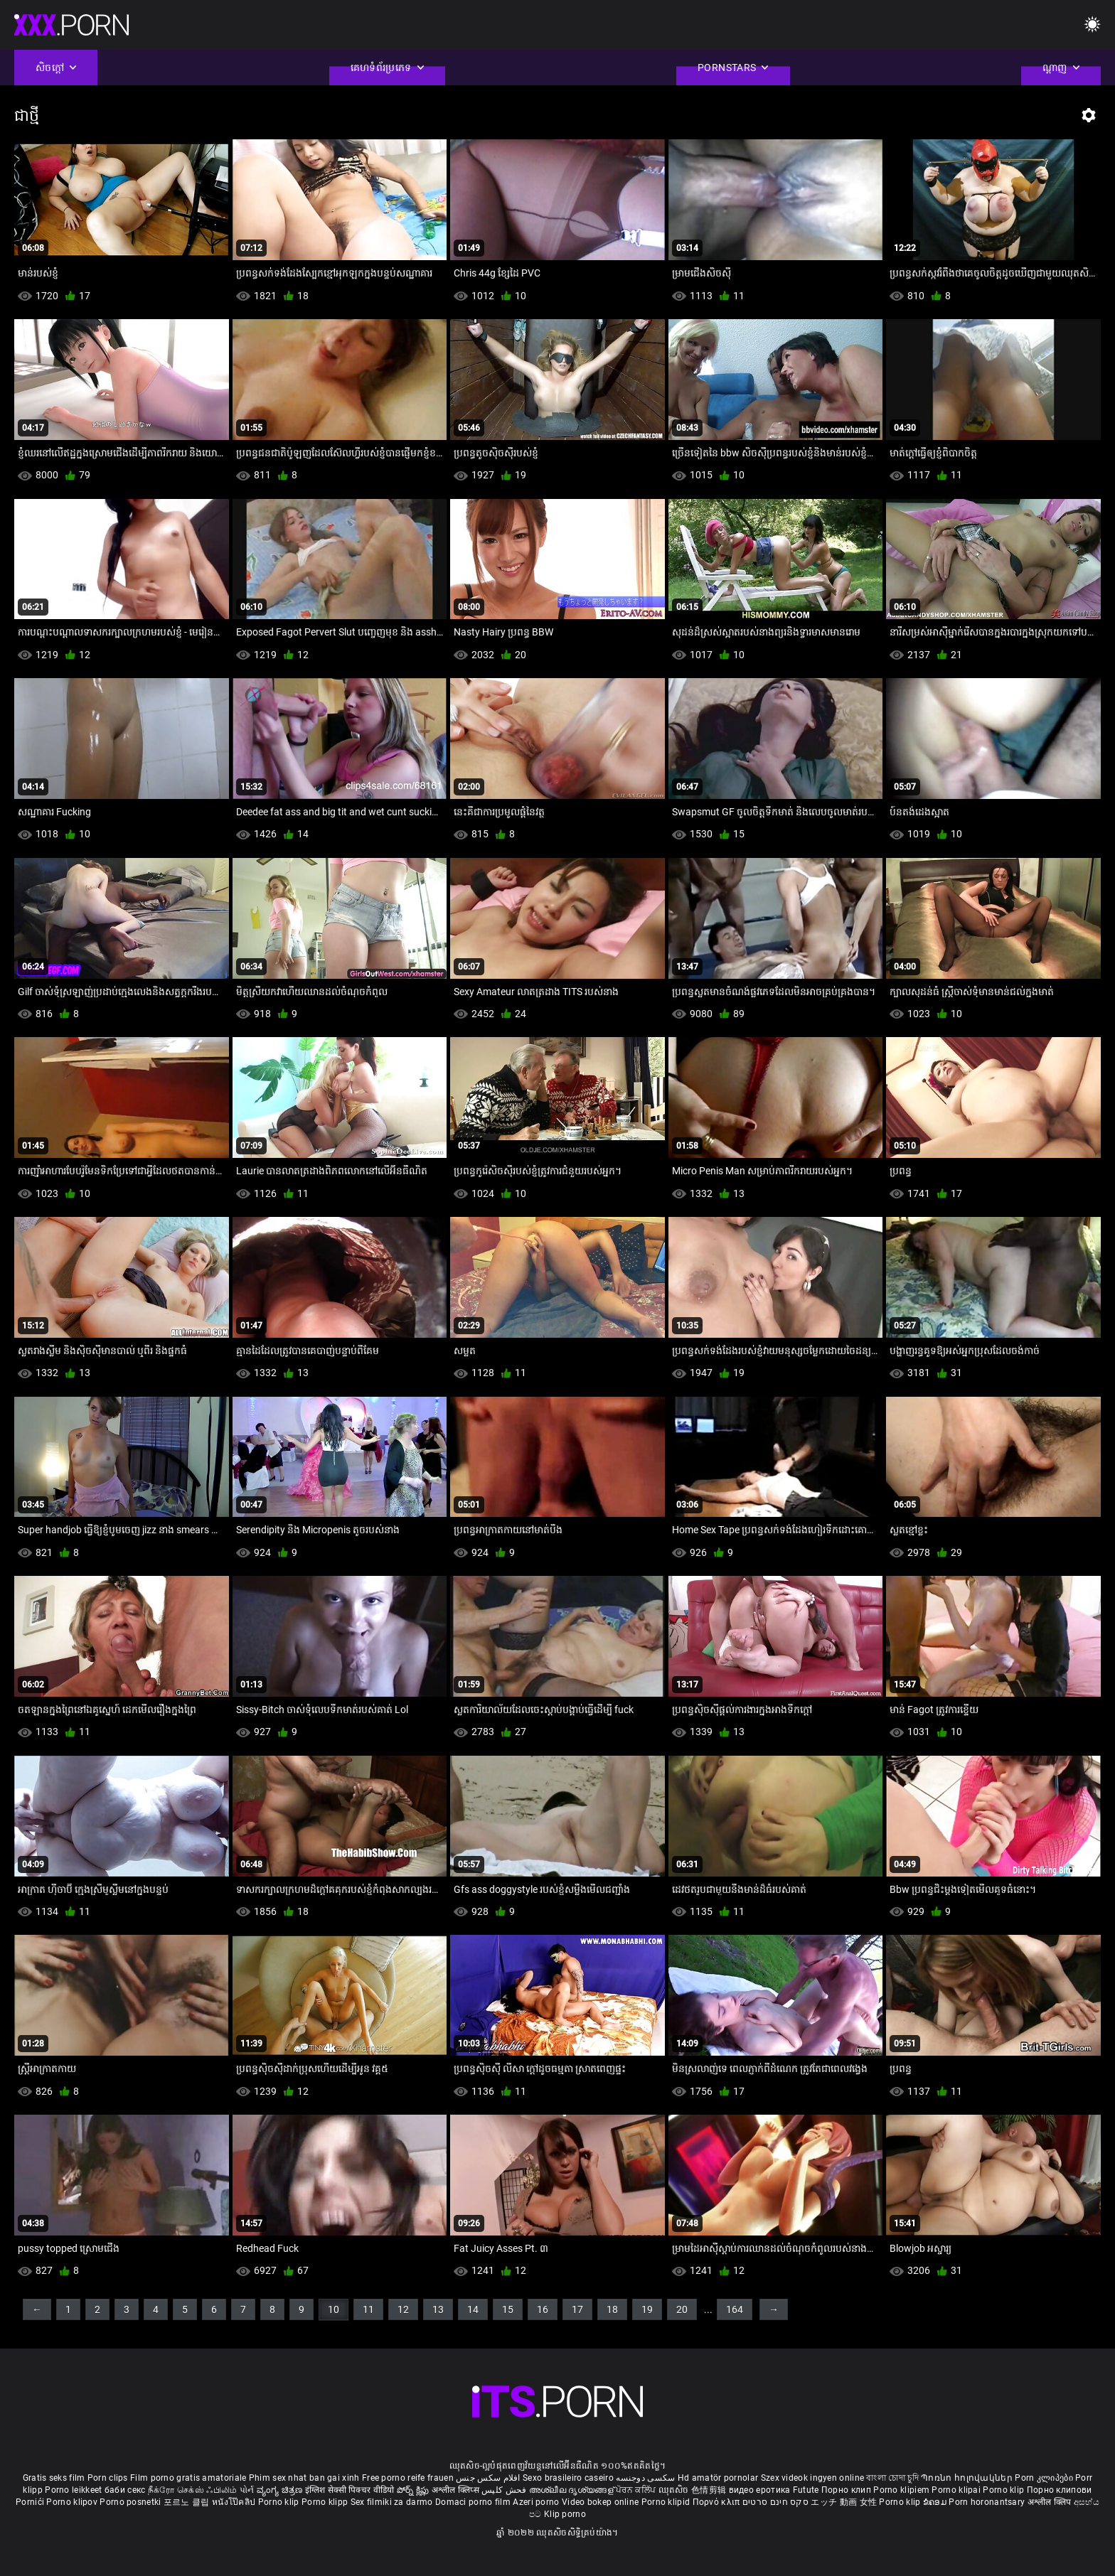  What do you see at coordinates (637, 2490) in the screenshot?
I see `ਪੋਰਨ ਕਲਿੱਪ` at bounding box center [637, 2490].